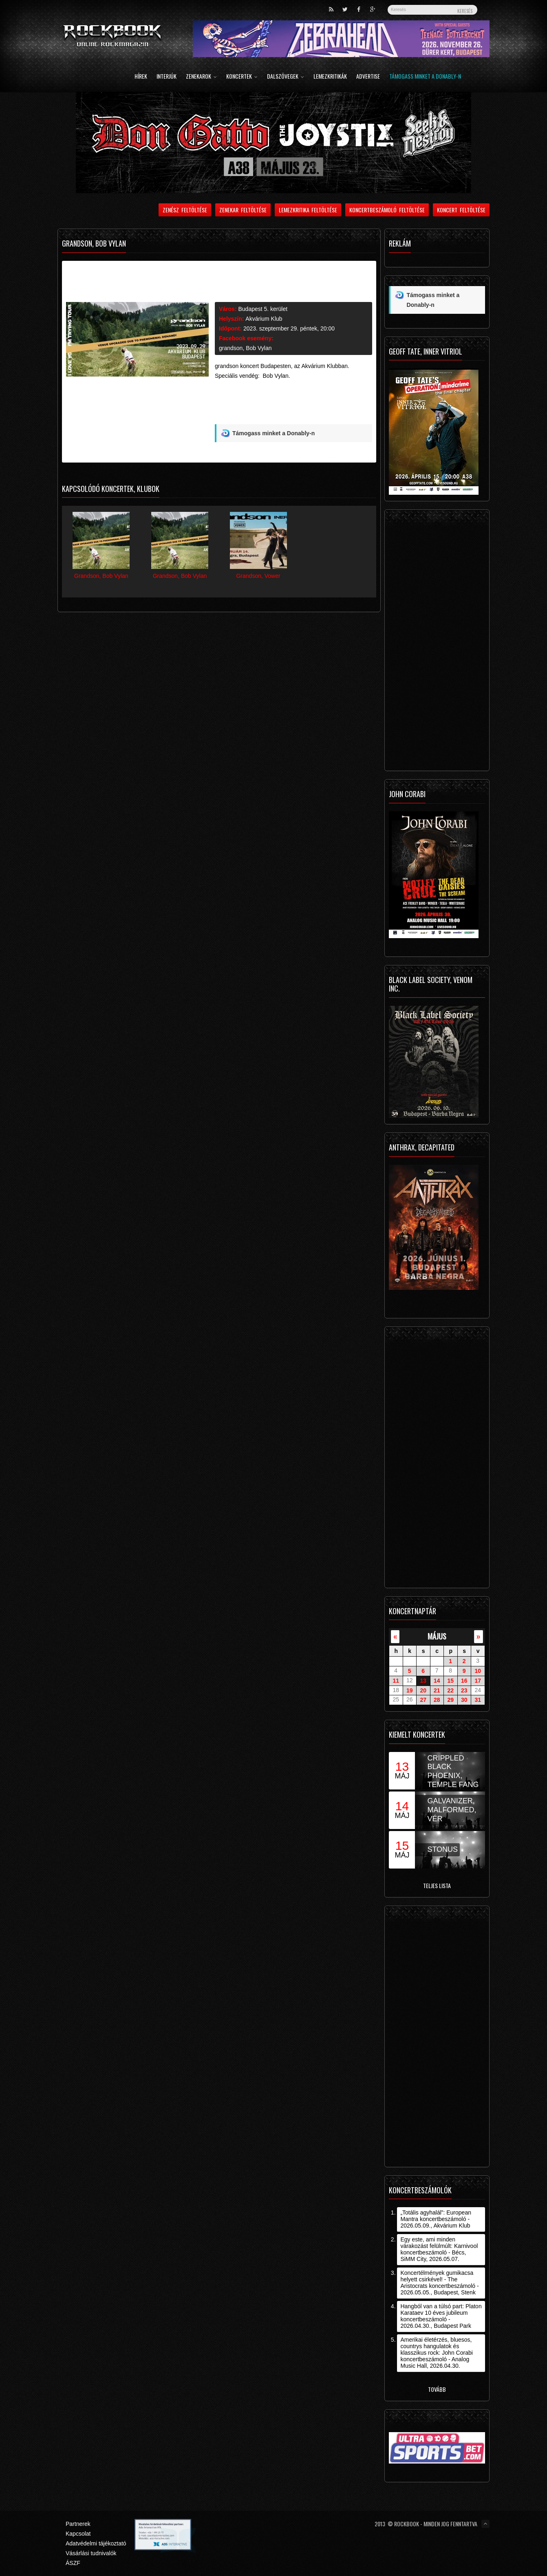 This screenshot has height=2576, width=547. What do you see at coordinates (450, 1690) in the screenshot?
I see `22` at bounding box center [450, 1690].